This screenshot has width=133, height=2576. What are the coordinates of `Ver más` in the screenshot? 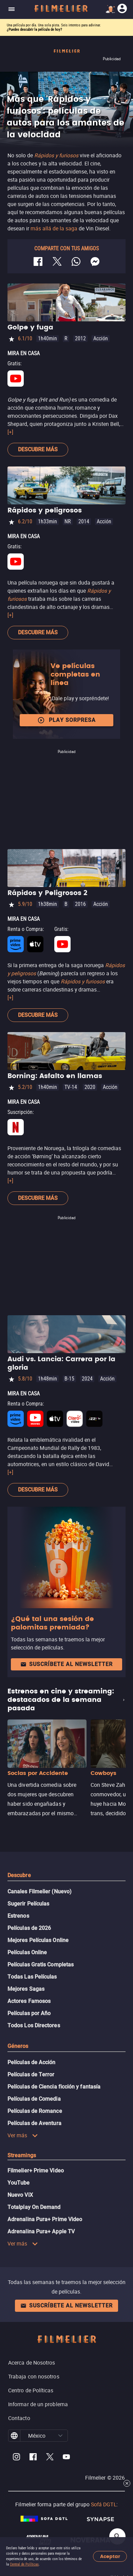 It's located at (22, 2135).